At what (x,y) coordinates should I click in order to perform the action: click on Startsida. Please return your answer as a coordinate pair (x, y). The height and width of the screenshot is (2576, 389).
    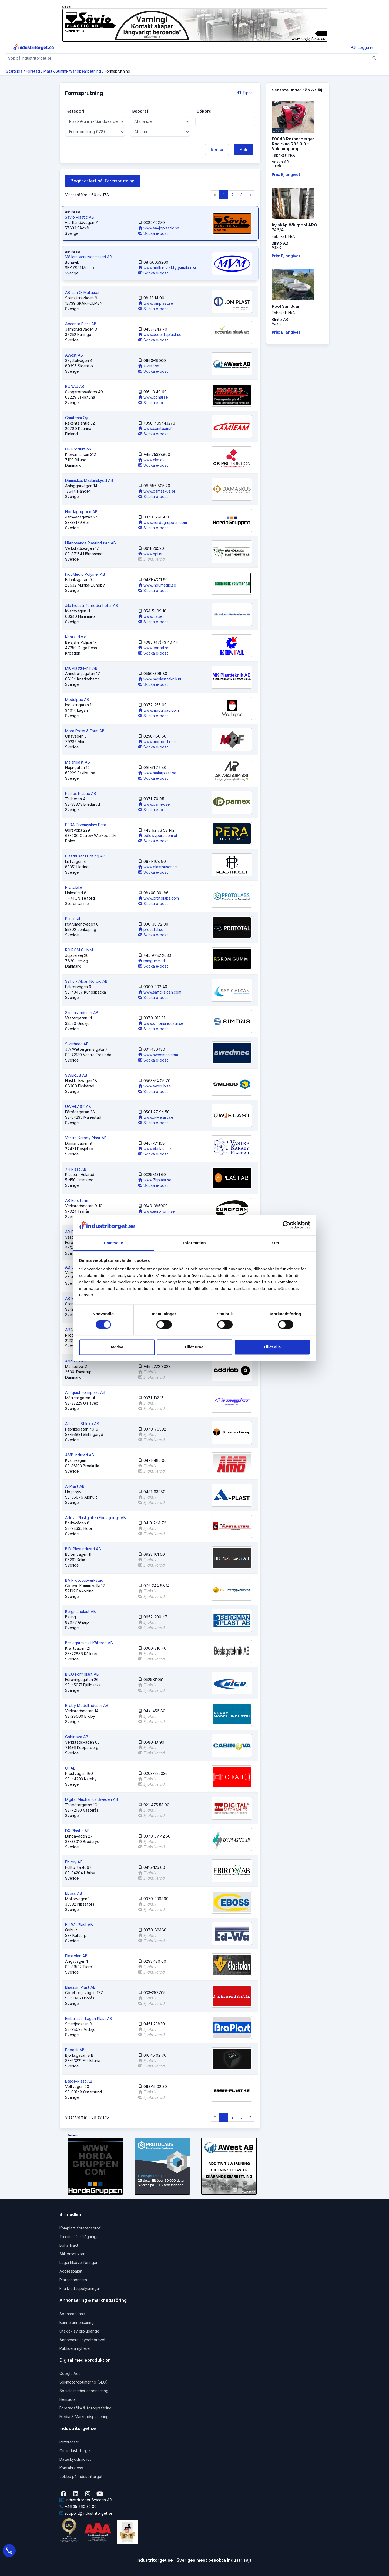
    Looking at the image, I should click on (14, 71).